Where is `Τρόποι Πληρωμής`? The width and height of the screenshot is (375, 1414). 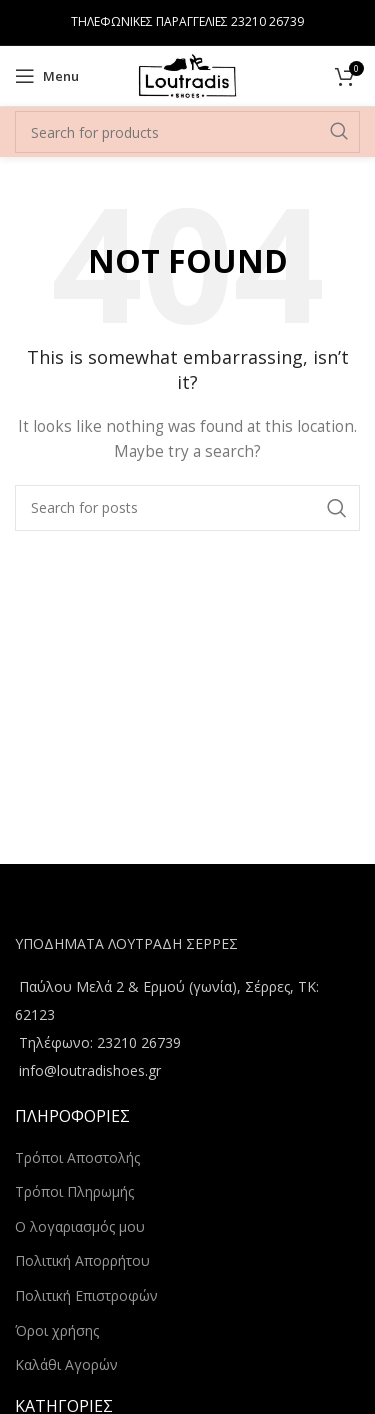
Τρόποι Πληρωμής is located at coordinates (74, 1191).